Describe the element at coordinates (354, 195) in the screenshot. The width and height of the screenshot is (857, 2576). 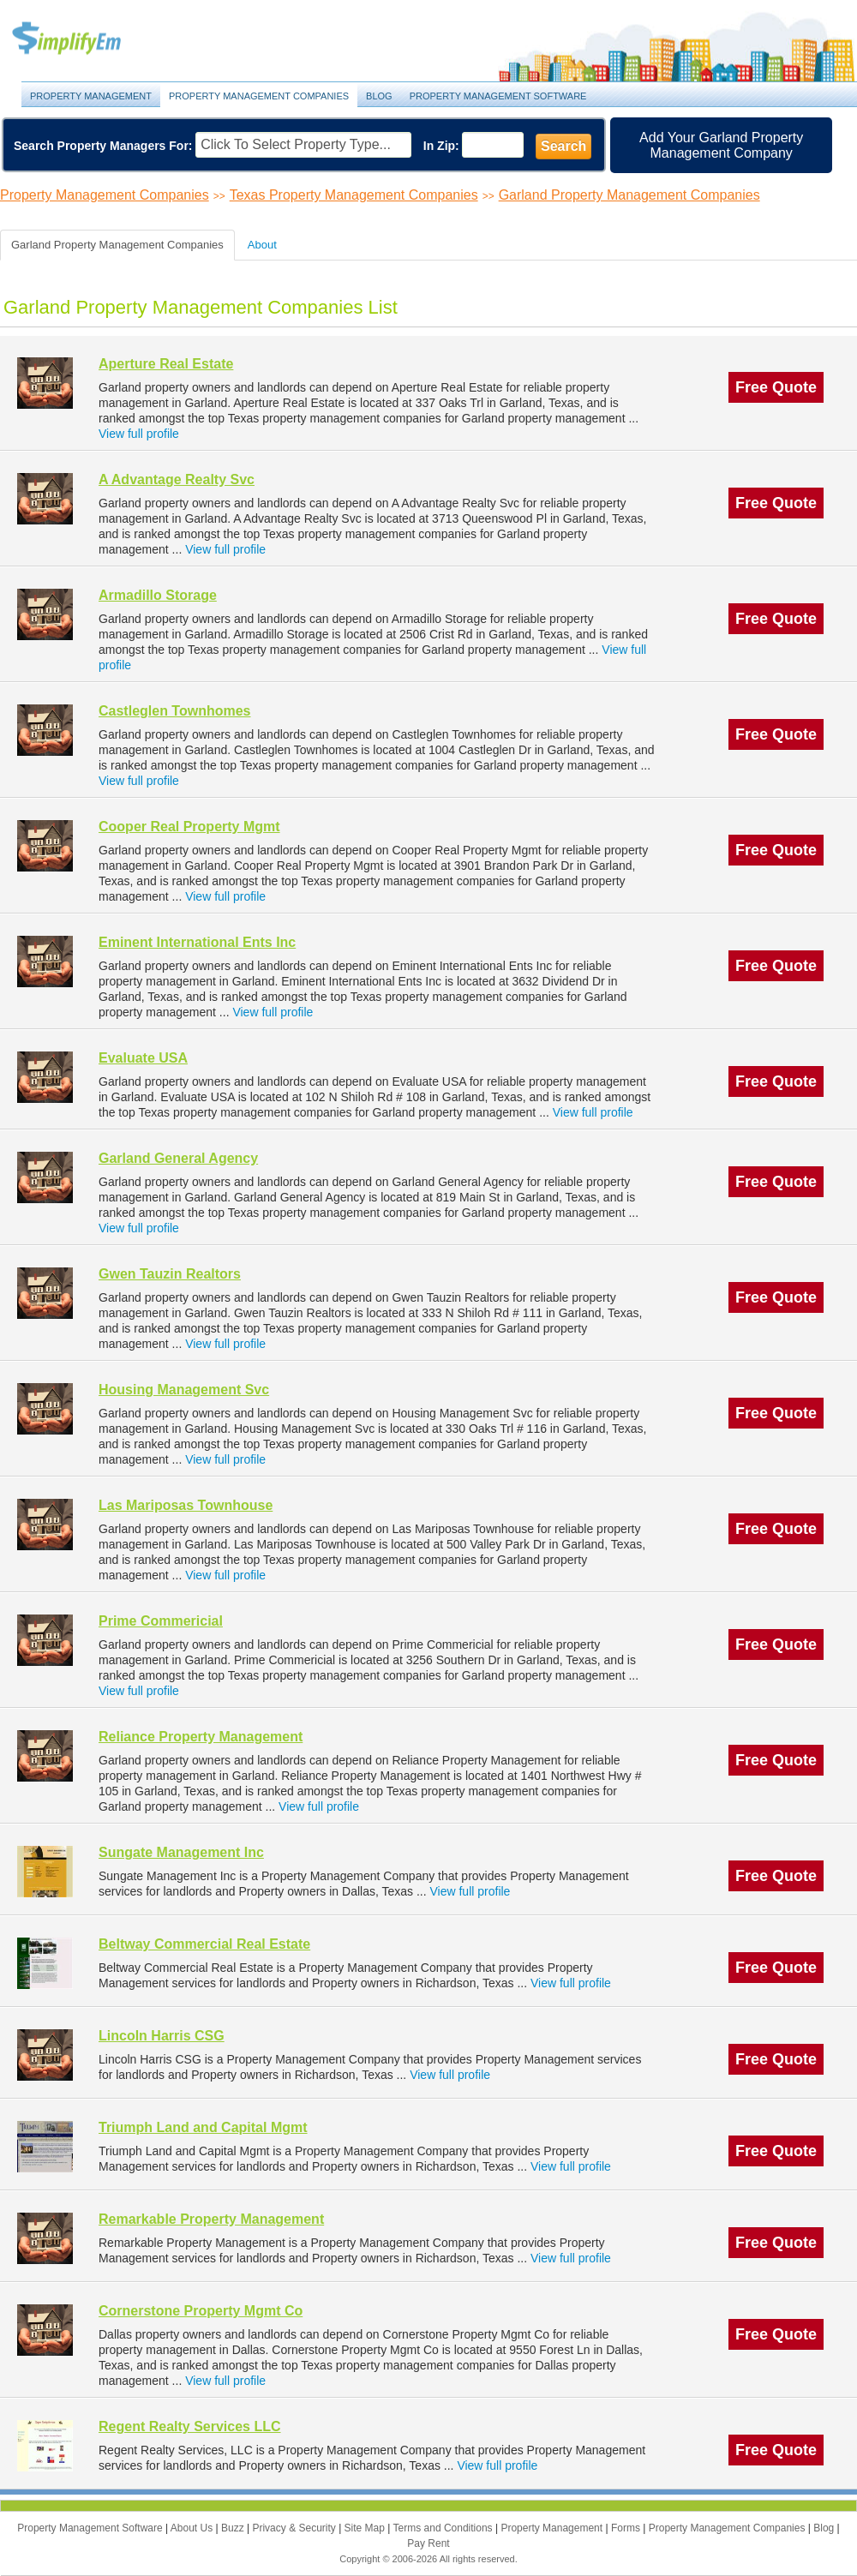
I see `Texas Property Management Companies` at that location.